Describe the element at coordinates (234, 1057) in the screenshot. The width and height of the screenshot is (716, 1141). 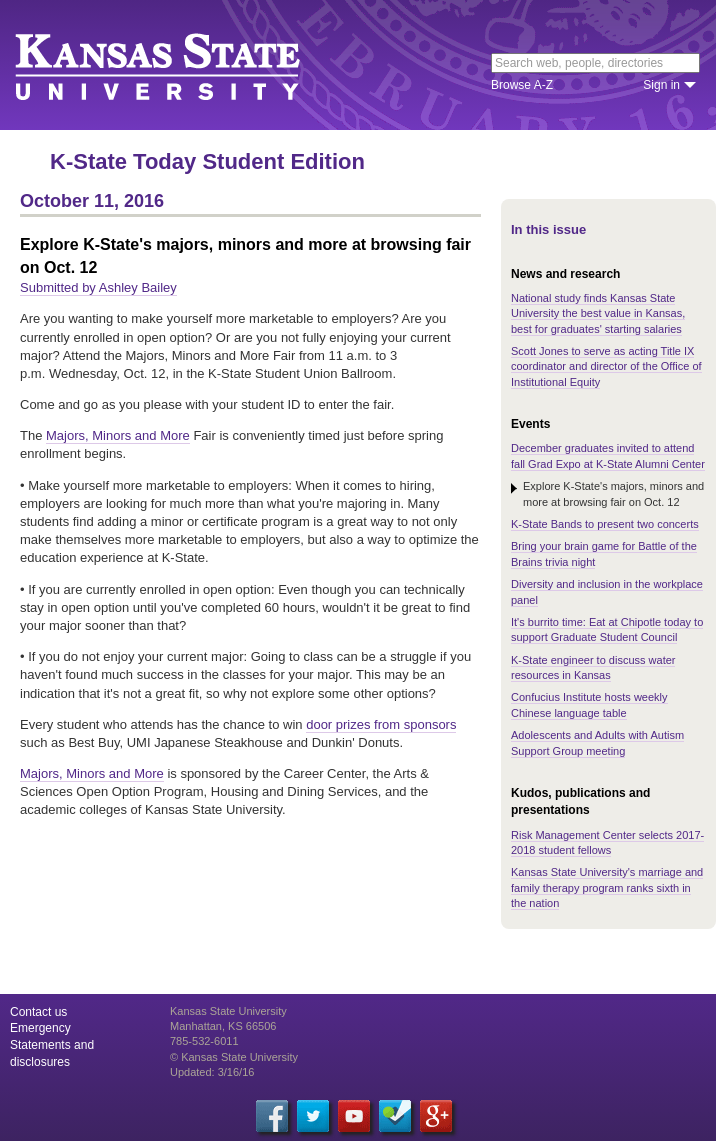
I see `© Kansas State University` at that location.